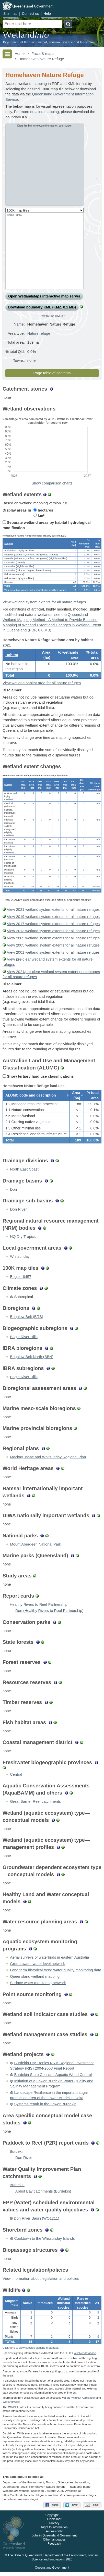  What do you see at coordinates (30, 2351) in the screenshot?
I see `Click here to view species sighting metadata` at bounding box center [30, 2351].